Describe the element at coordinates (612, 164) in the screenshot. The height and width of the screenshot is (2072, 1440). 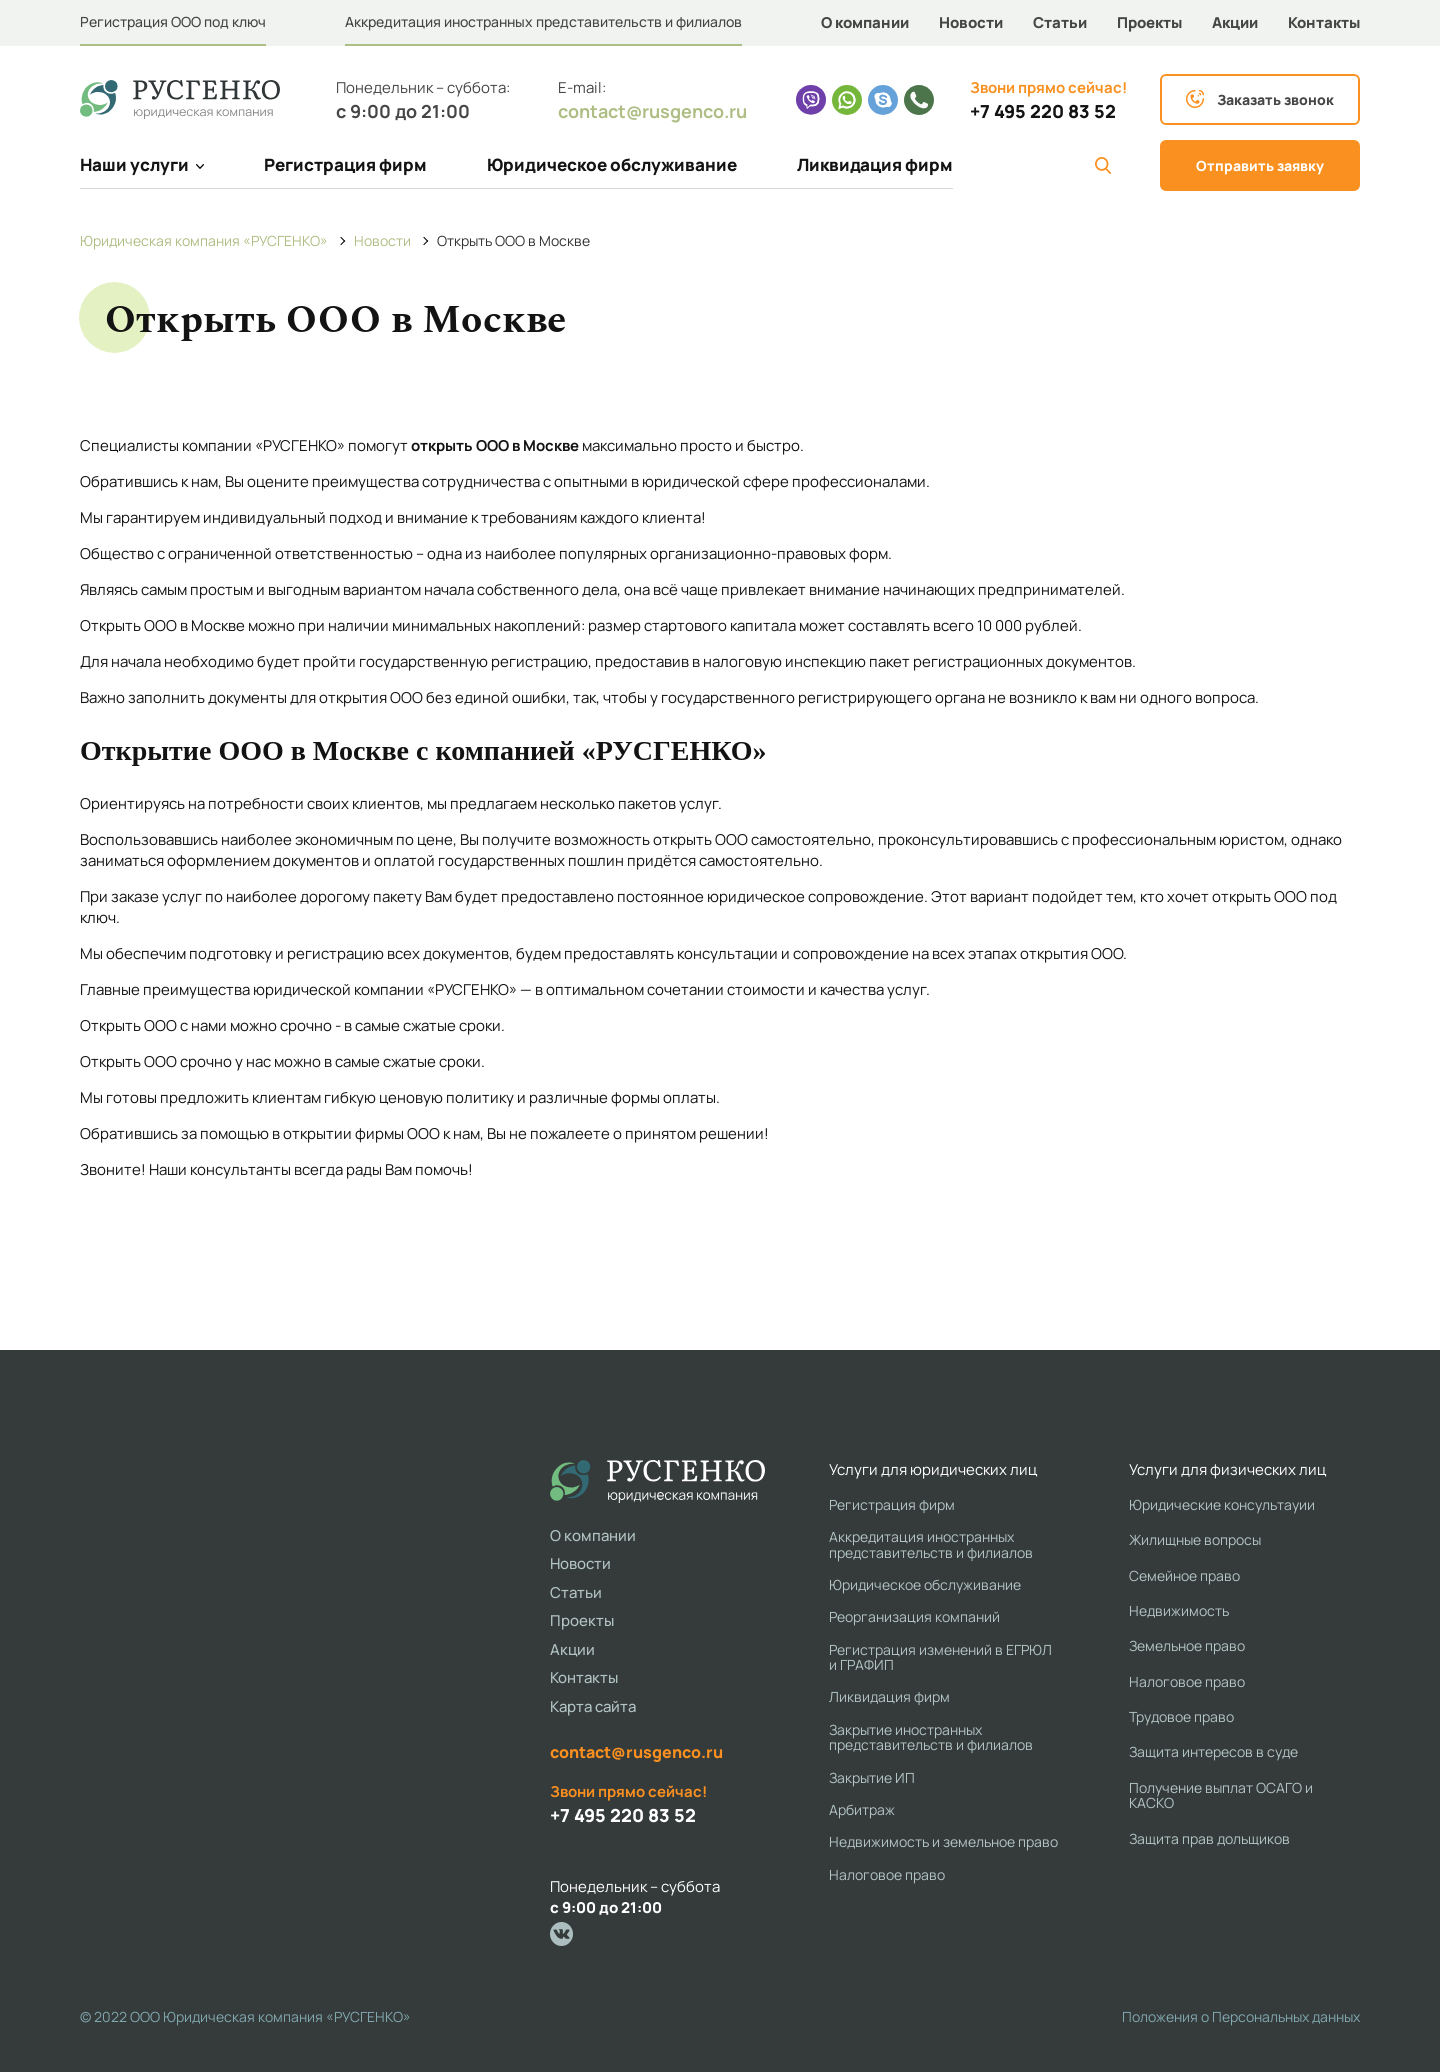
I see `Юридическое обслуживание` at that location.